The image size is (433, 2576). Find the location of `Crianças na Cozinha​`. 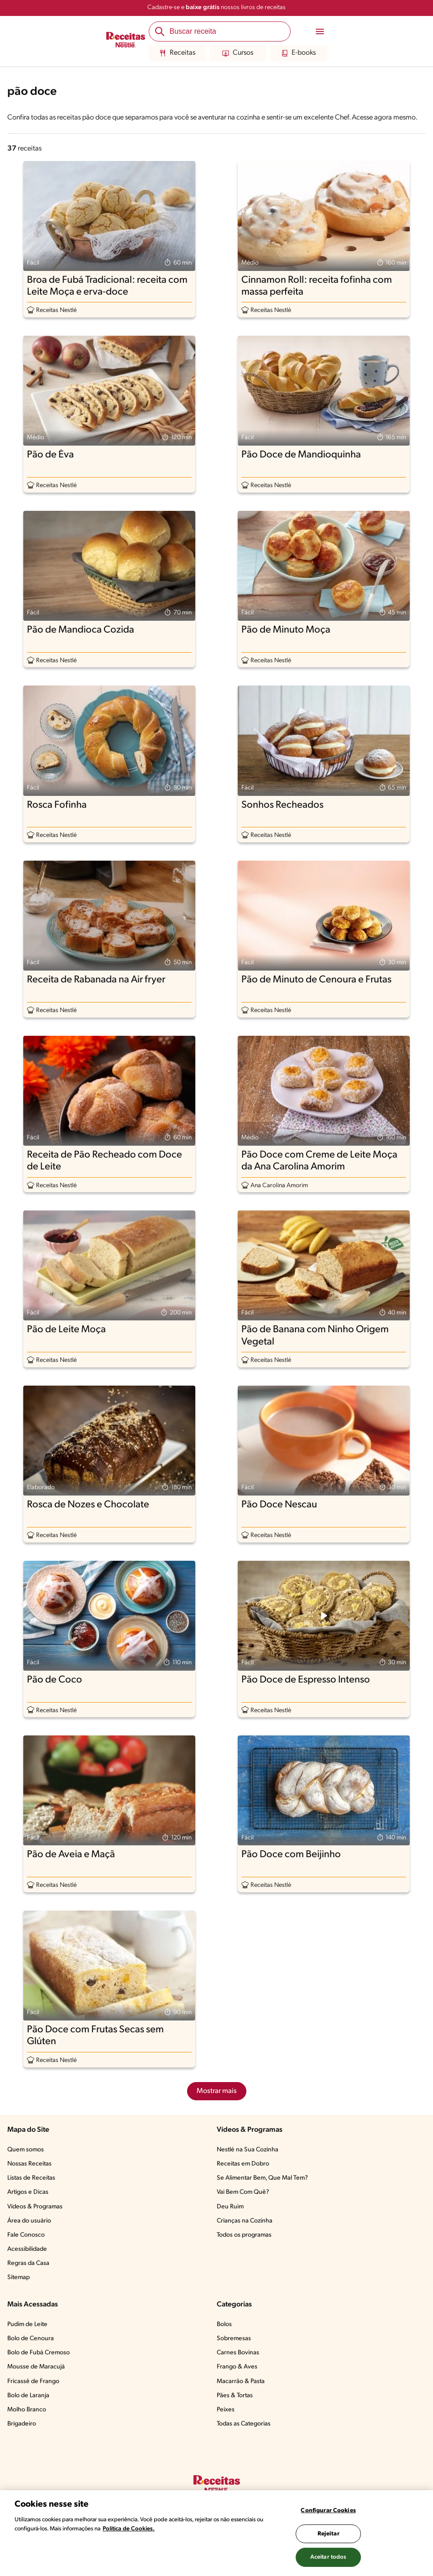

Crianças na Cozinha​ is located at coordinates (244, 2221).